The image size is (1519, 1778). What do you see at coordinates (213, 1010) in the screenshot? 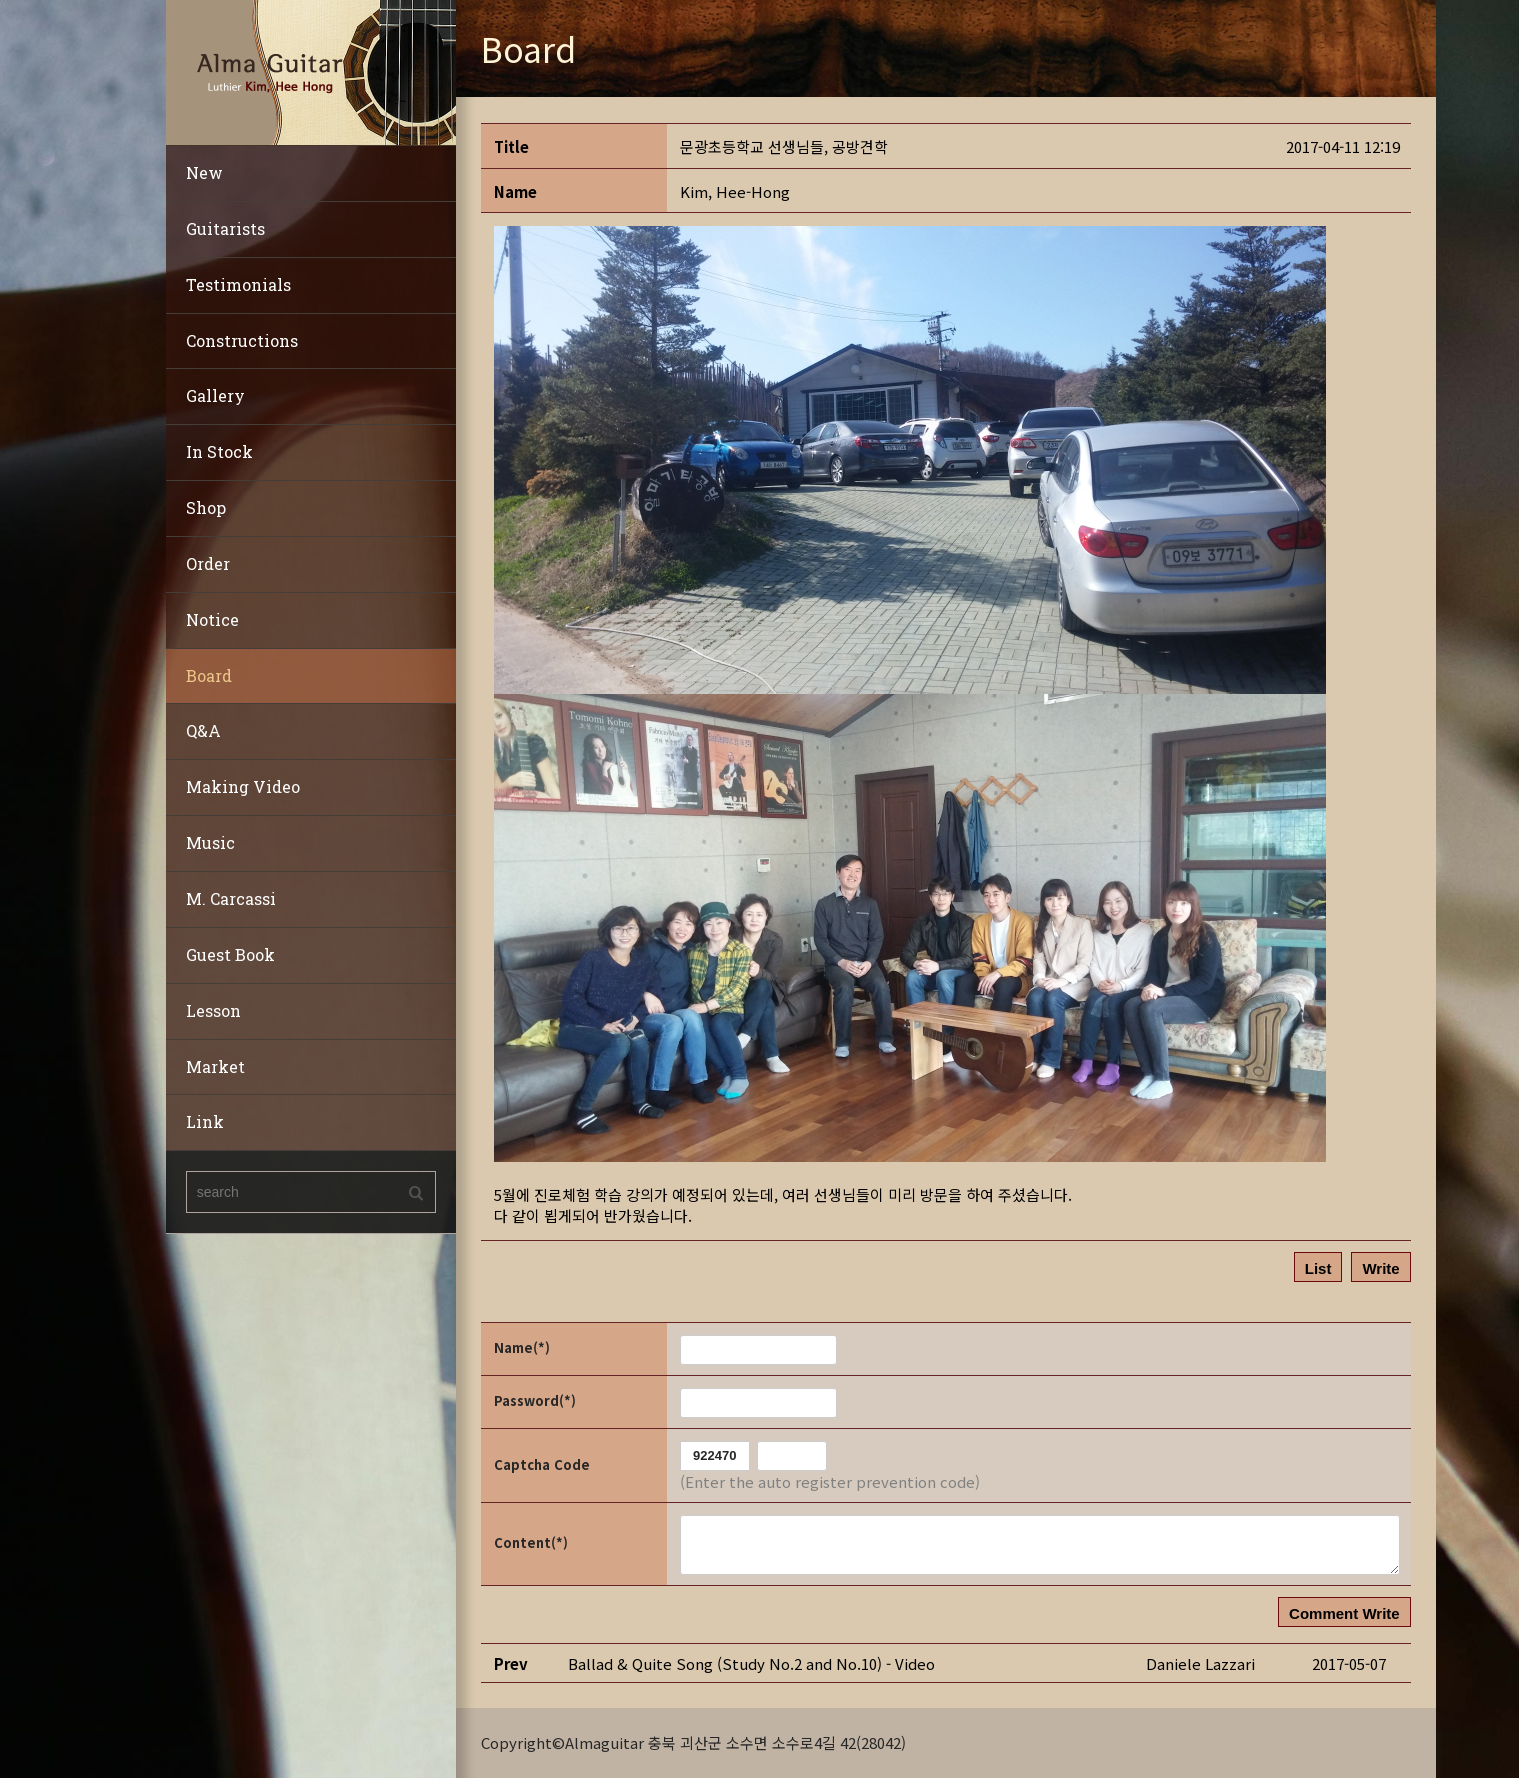
I see `Lesson` at bounding box center [213, 1010].